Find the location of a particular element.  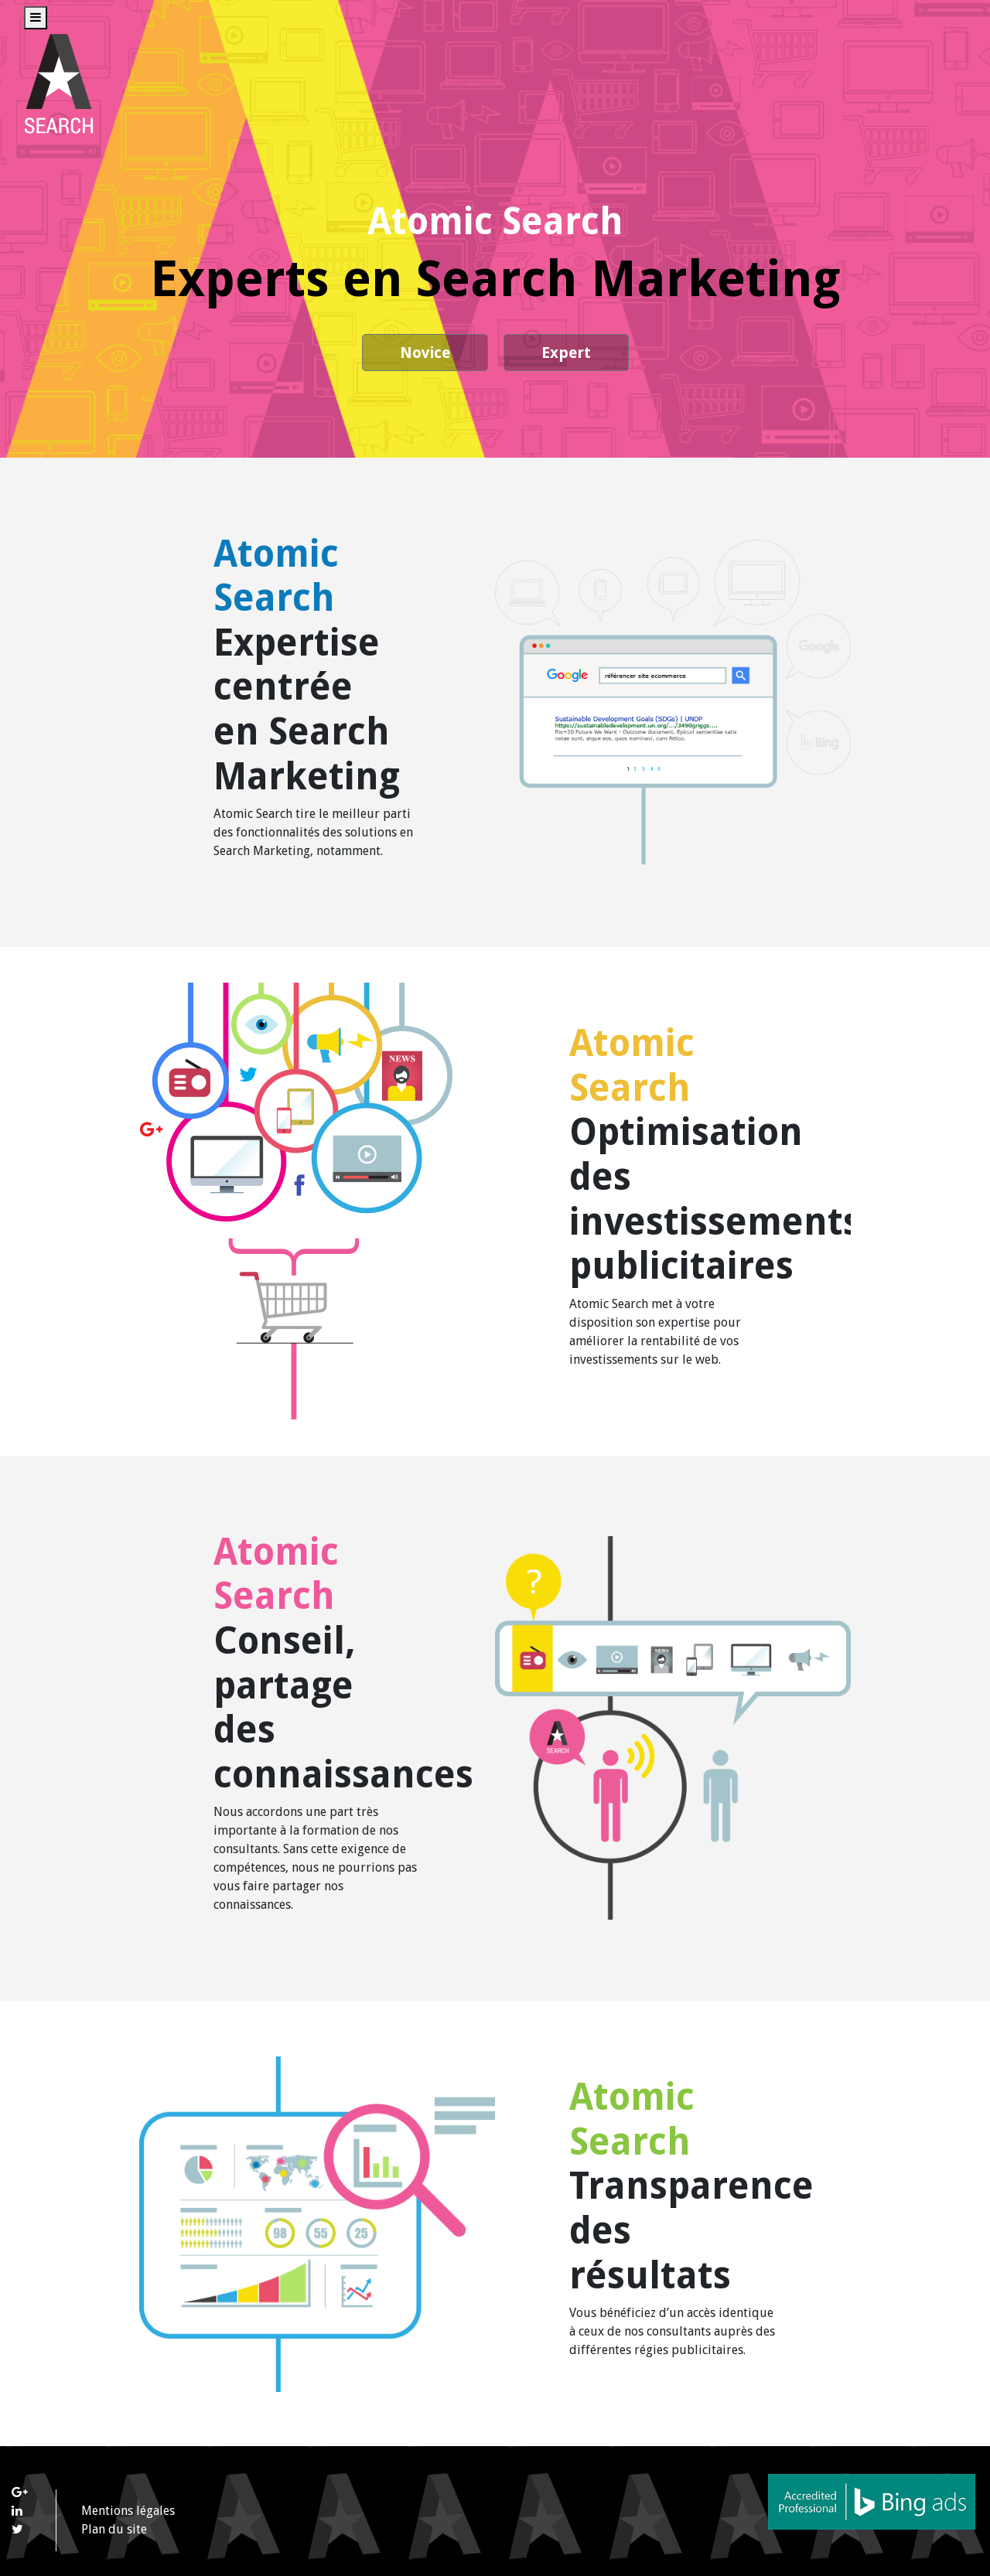

Expert is located at coordinates (566, 352).